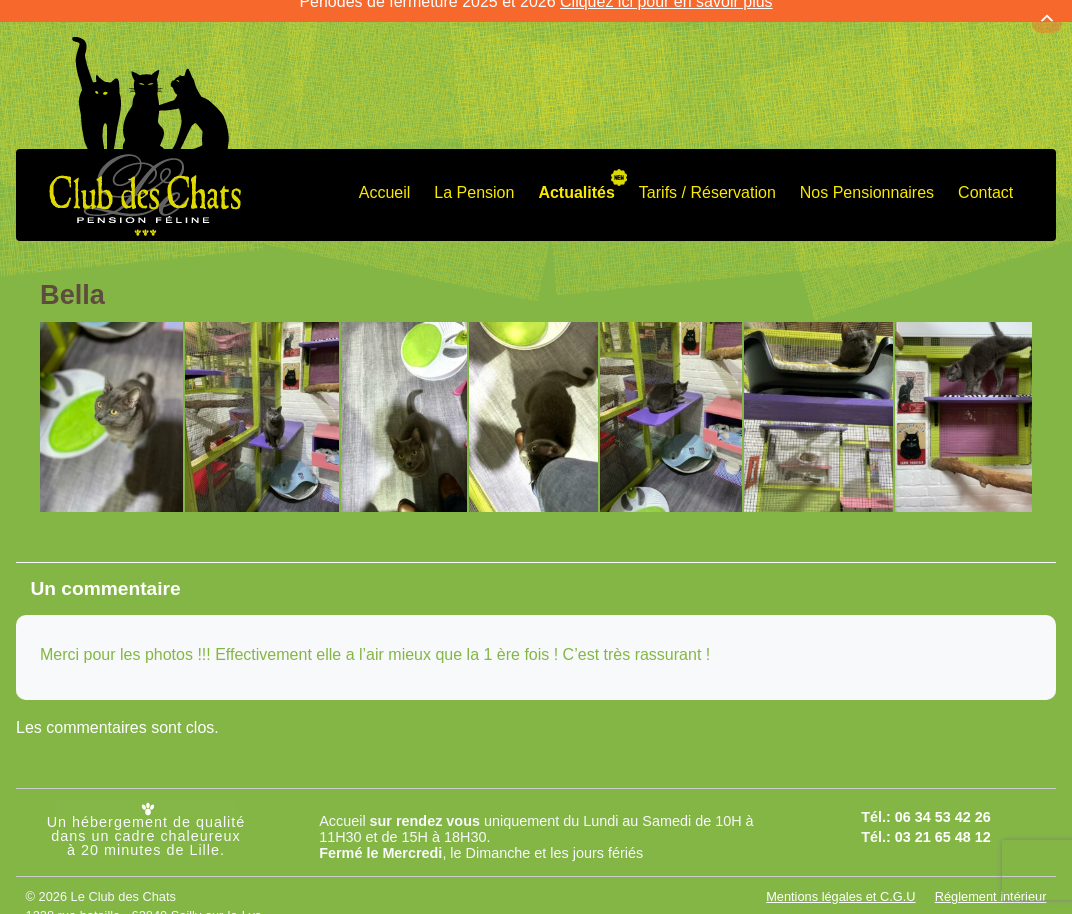 Image resolution: width=1072 pixels, height=914 pixels. I want to click on Tarifs / Réservation, so click(707, 178).